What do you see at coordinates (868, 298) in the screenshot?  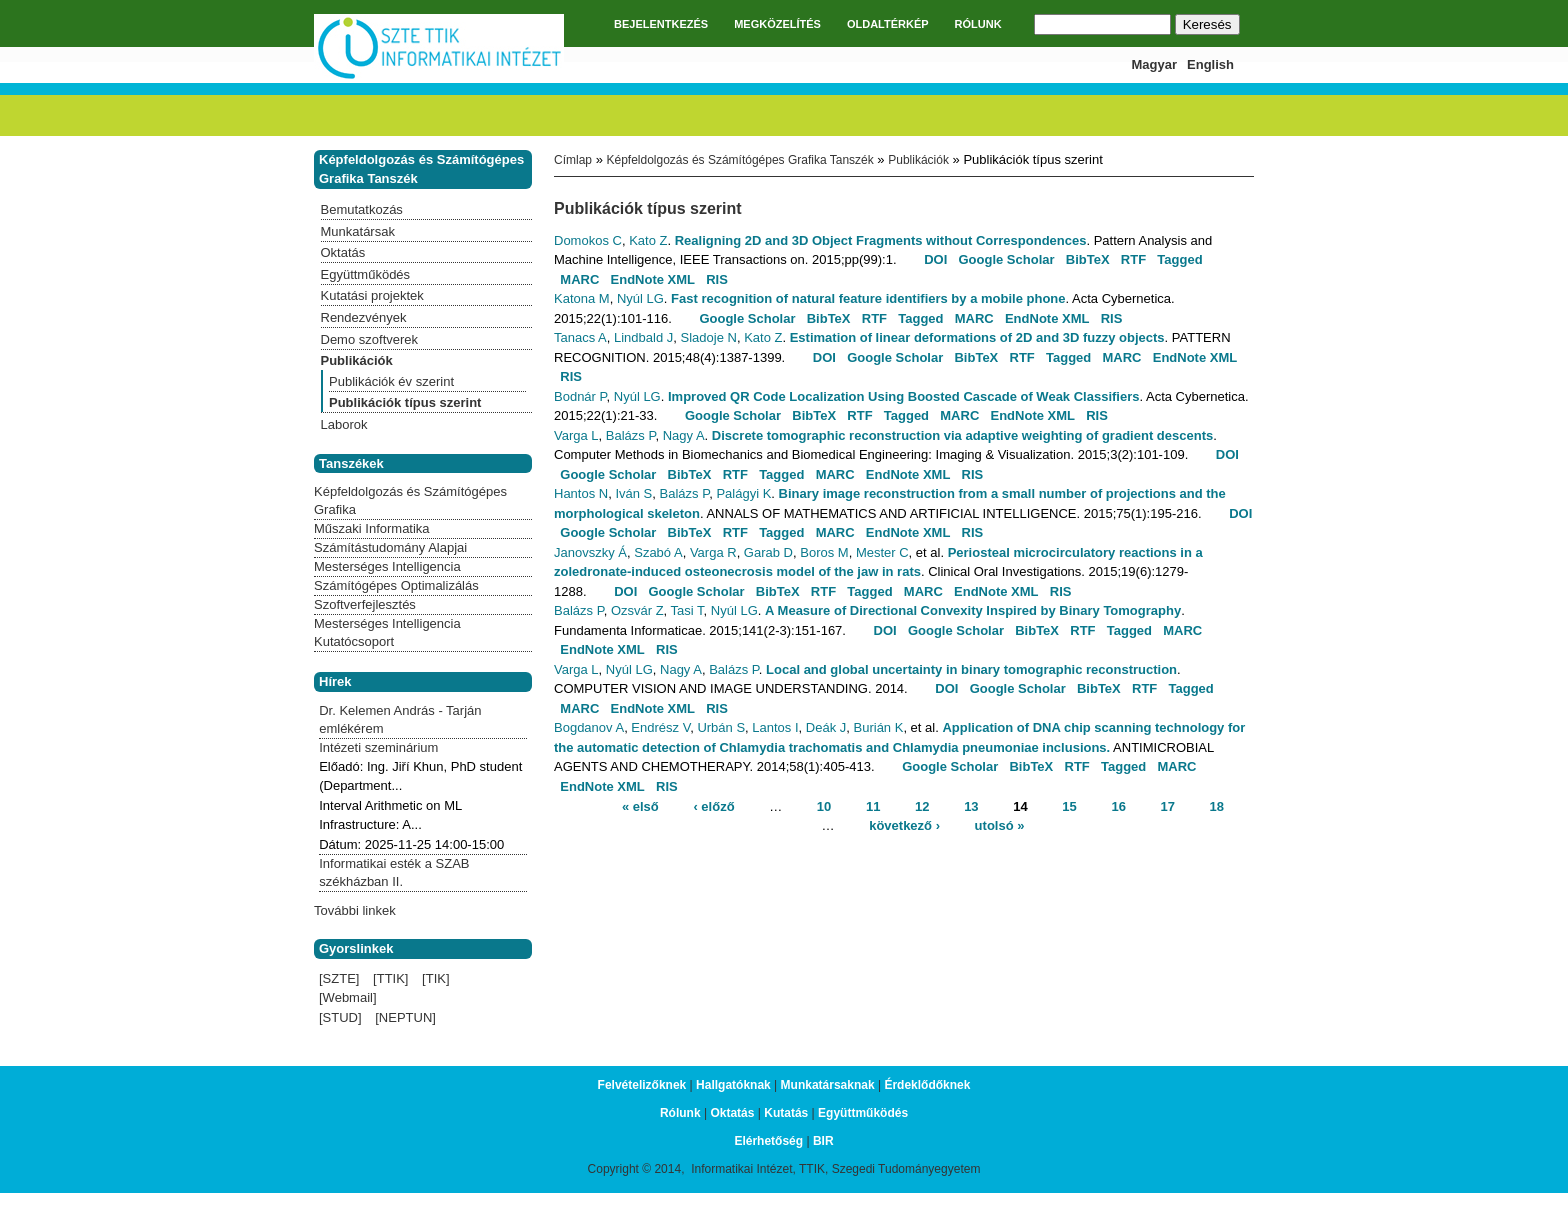 I see `Fast recognition of natural feature identifiers by a mobile phone` at bounding box center [868, 298].